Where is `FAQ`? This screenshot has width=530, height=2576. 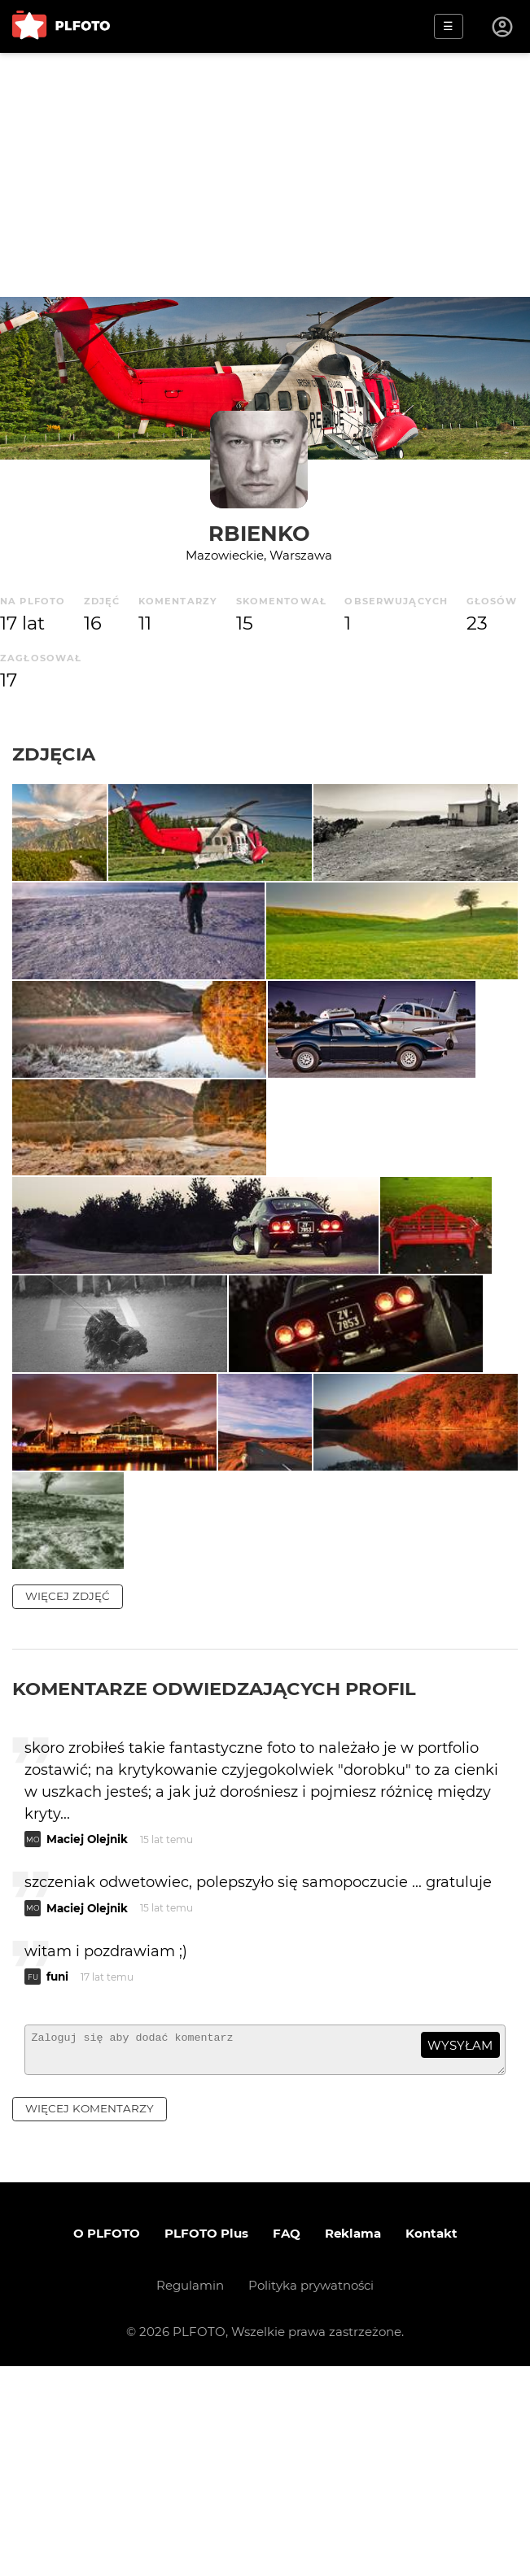
FAQ is located at coordinates (286, 2443).